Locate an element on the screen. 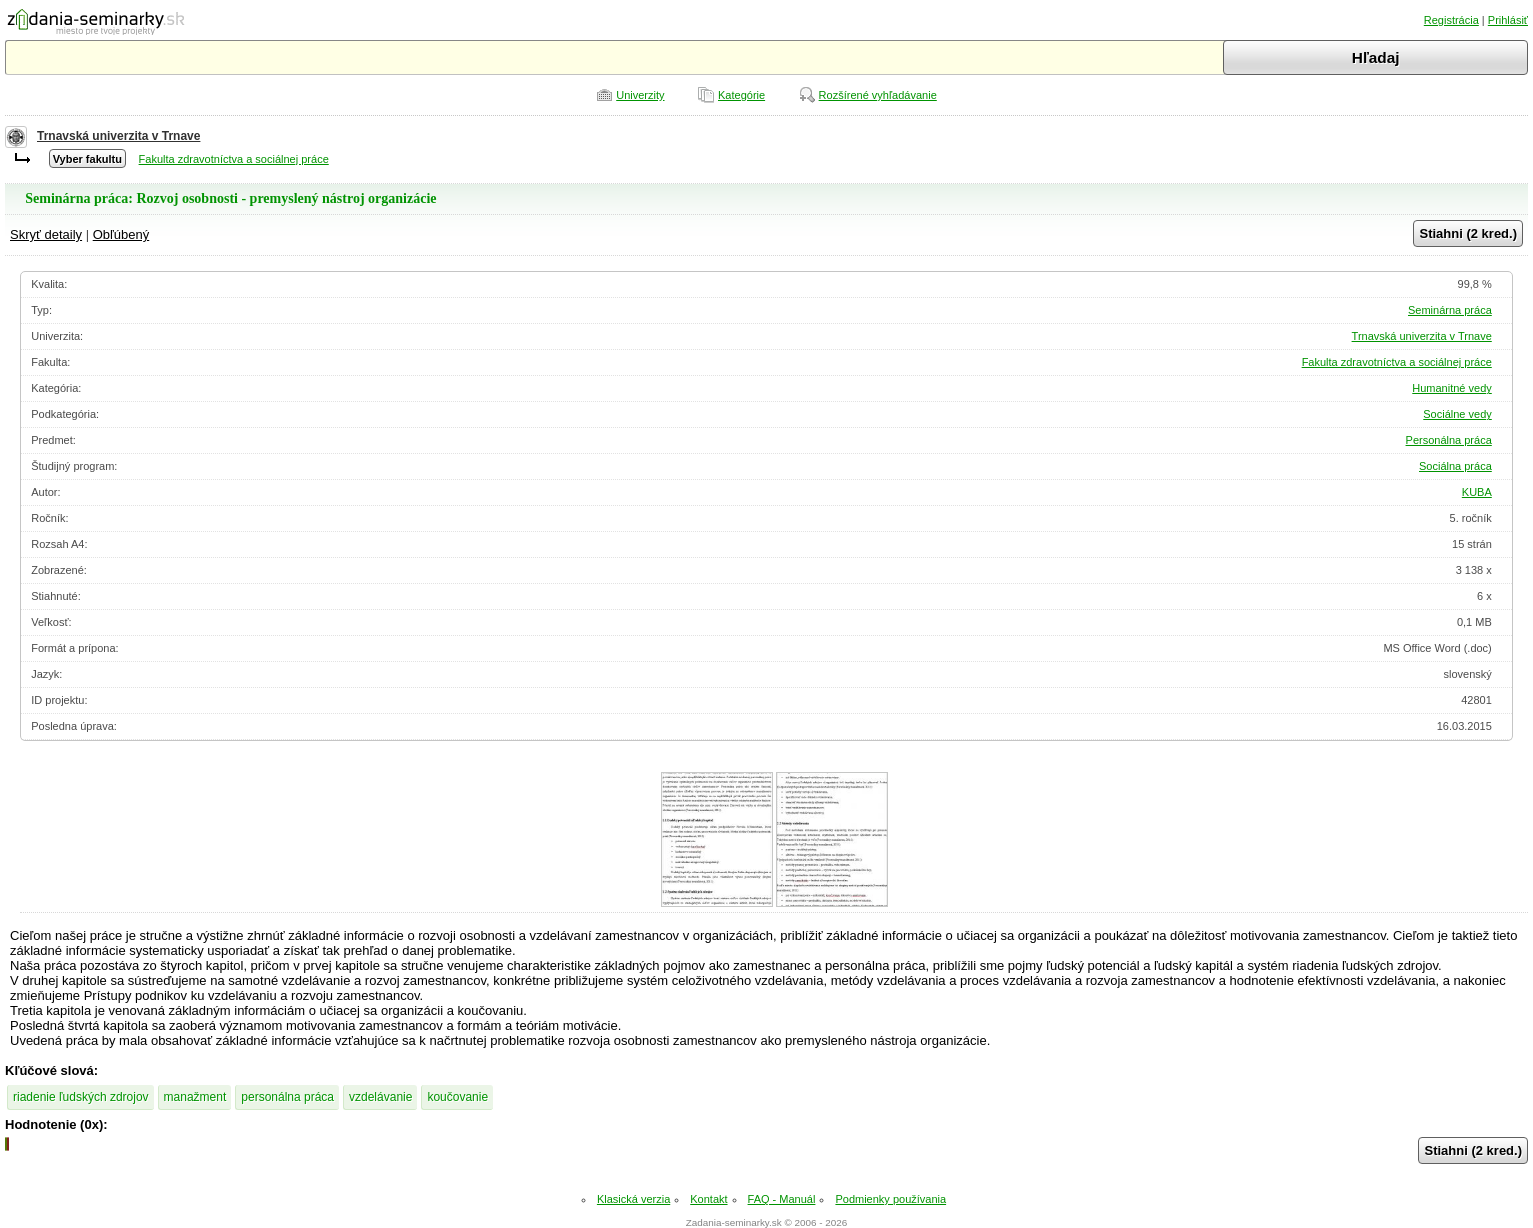 The image size is (1533, 1228). Registrácia is located at coordinates (1451, 20).